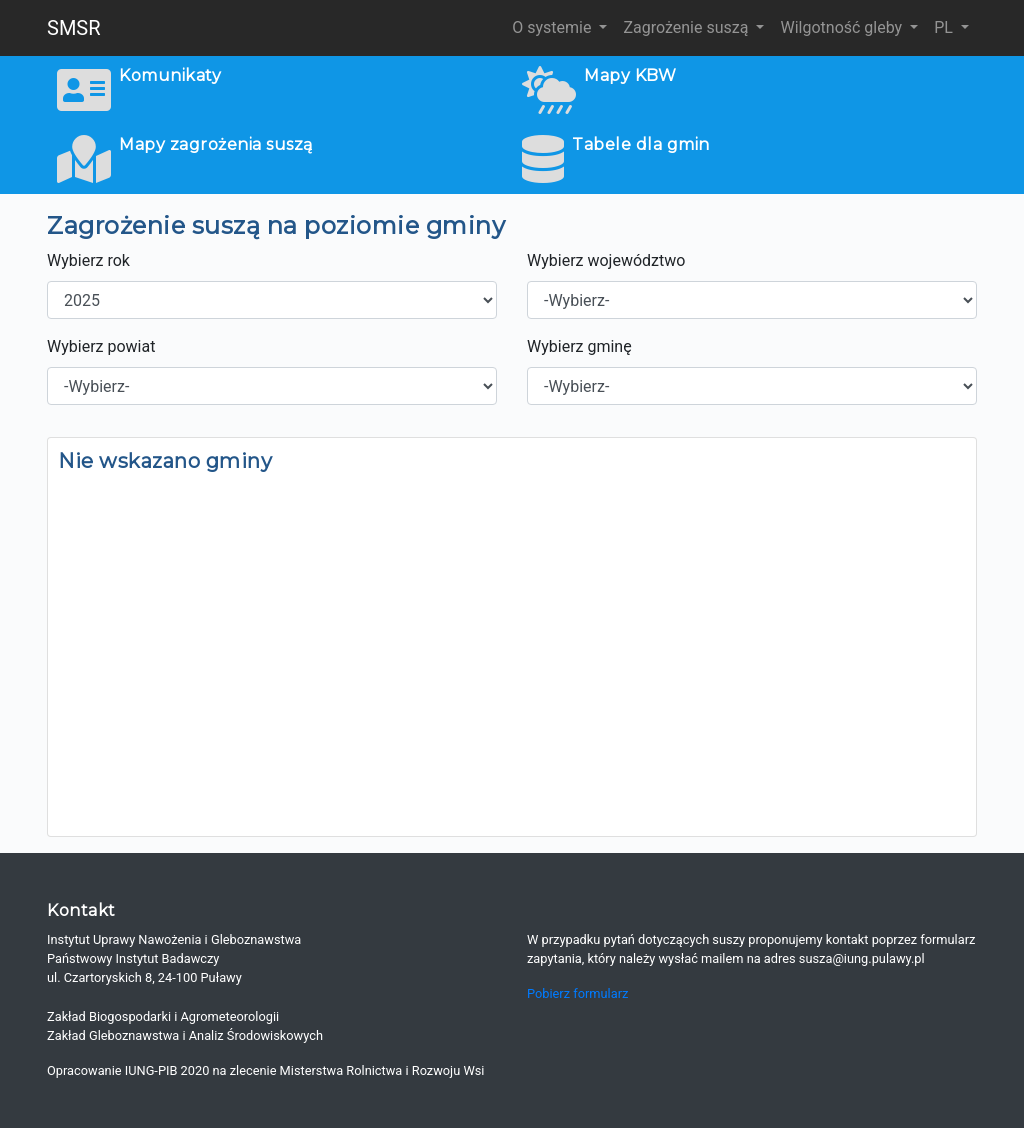 This screenshot has height=1128, width=1024. I want to click on O systemie, so click(553, 27).